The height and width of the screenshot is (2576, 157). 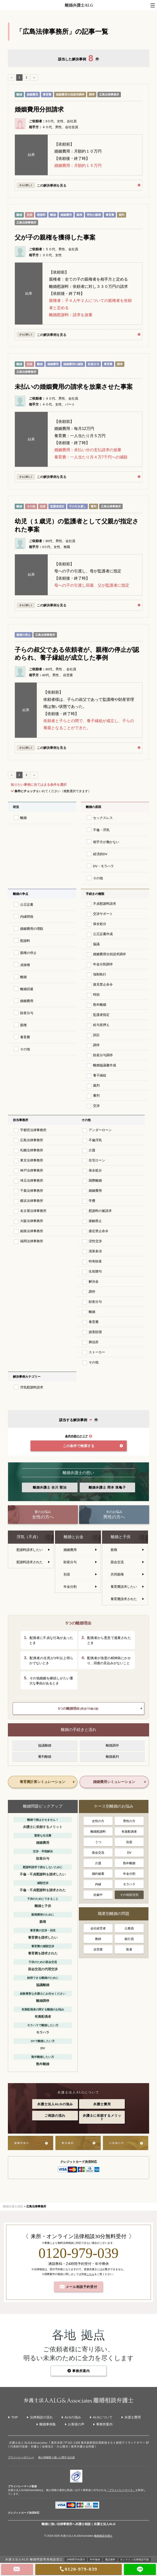 I want to click on 婚姻費用の減額, so click(x=73, y=364).